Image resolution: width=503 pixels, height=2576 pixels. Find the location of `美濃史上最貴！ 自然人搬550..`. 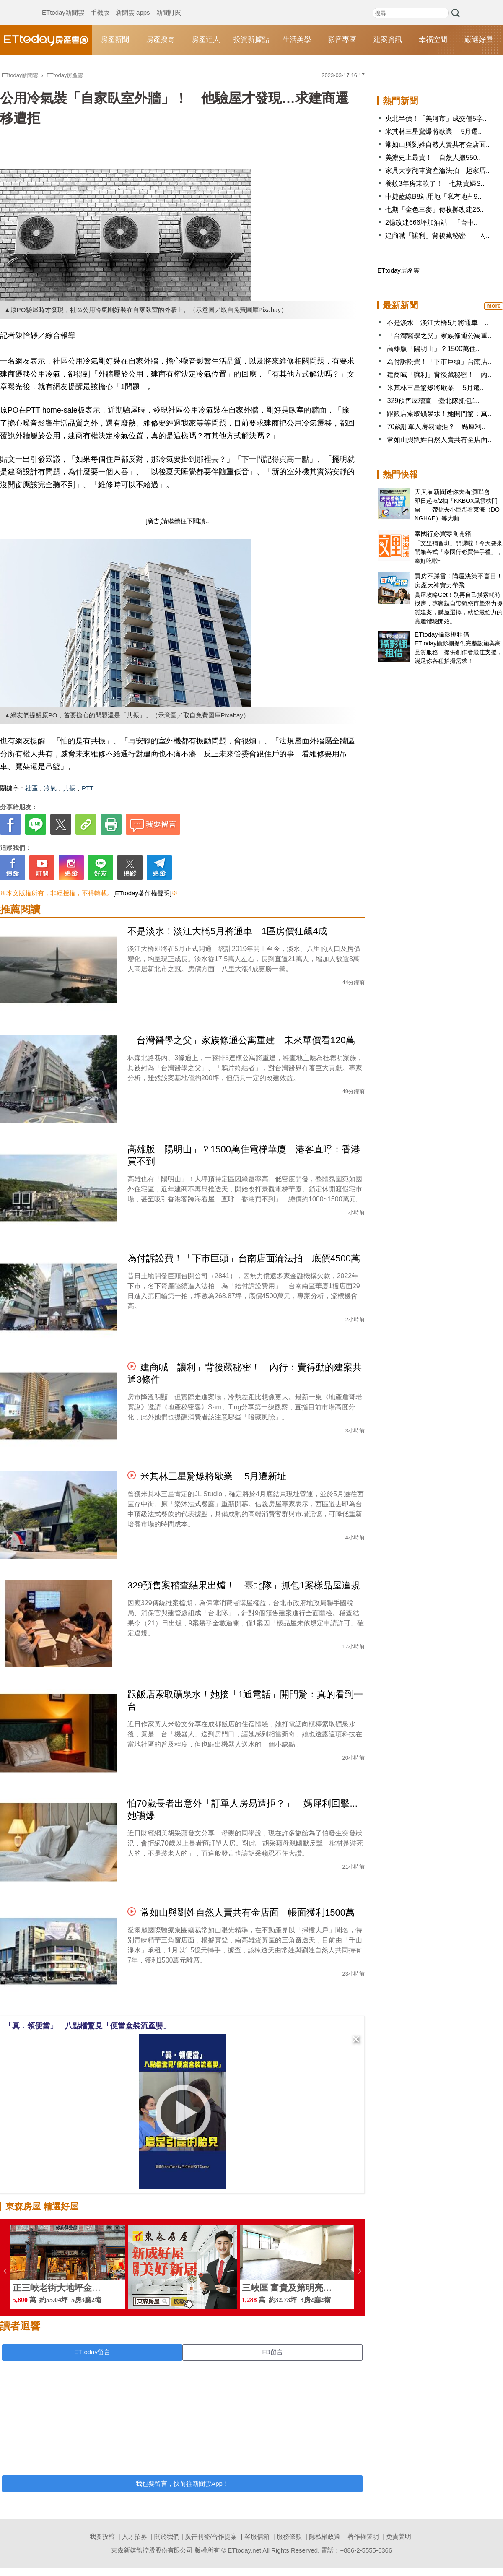

美濃史上最貴！ 自然人搬550.. is located at coordinates (433, 157).